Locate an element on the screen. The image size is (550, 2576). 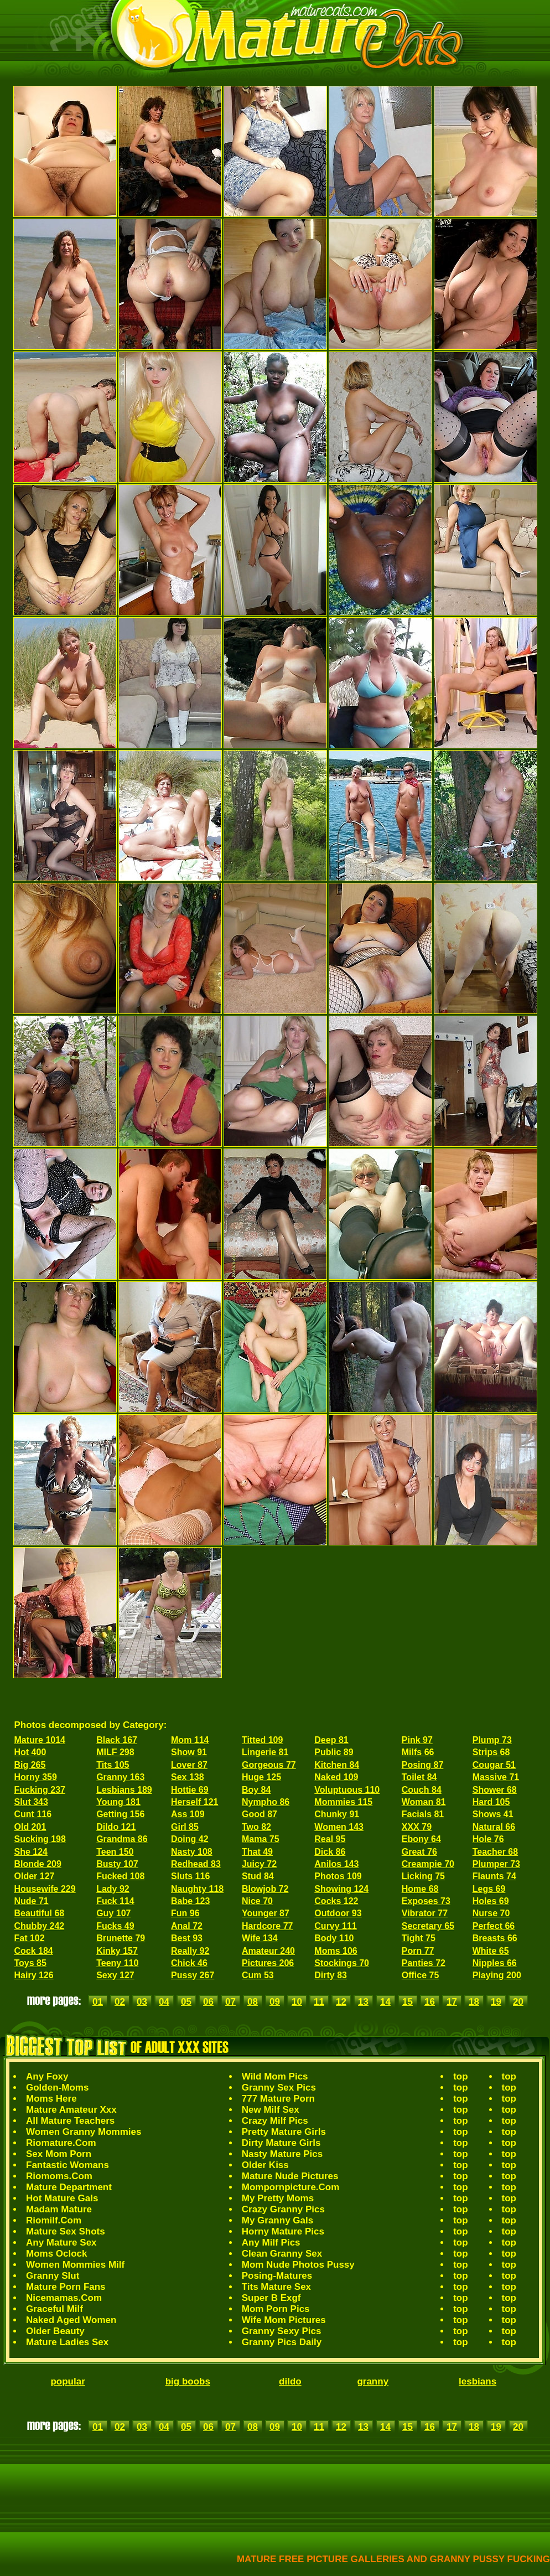
Busty 107 is located at coordinates (117, 1864).